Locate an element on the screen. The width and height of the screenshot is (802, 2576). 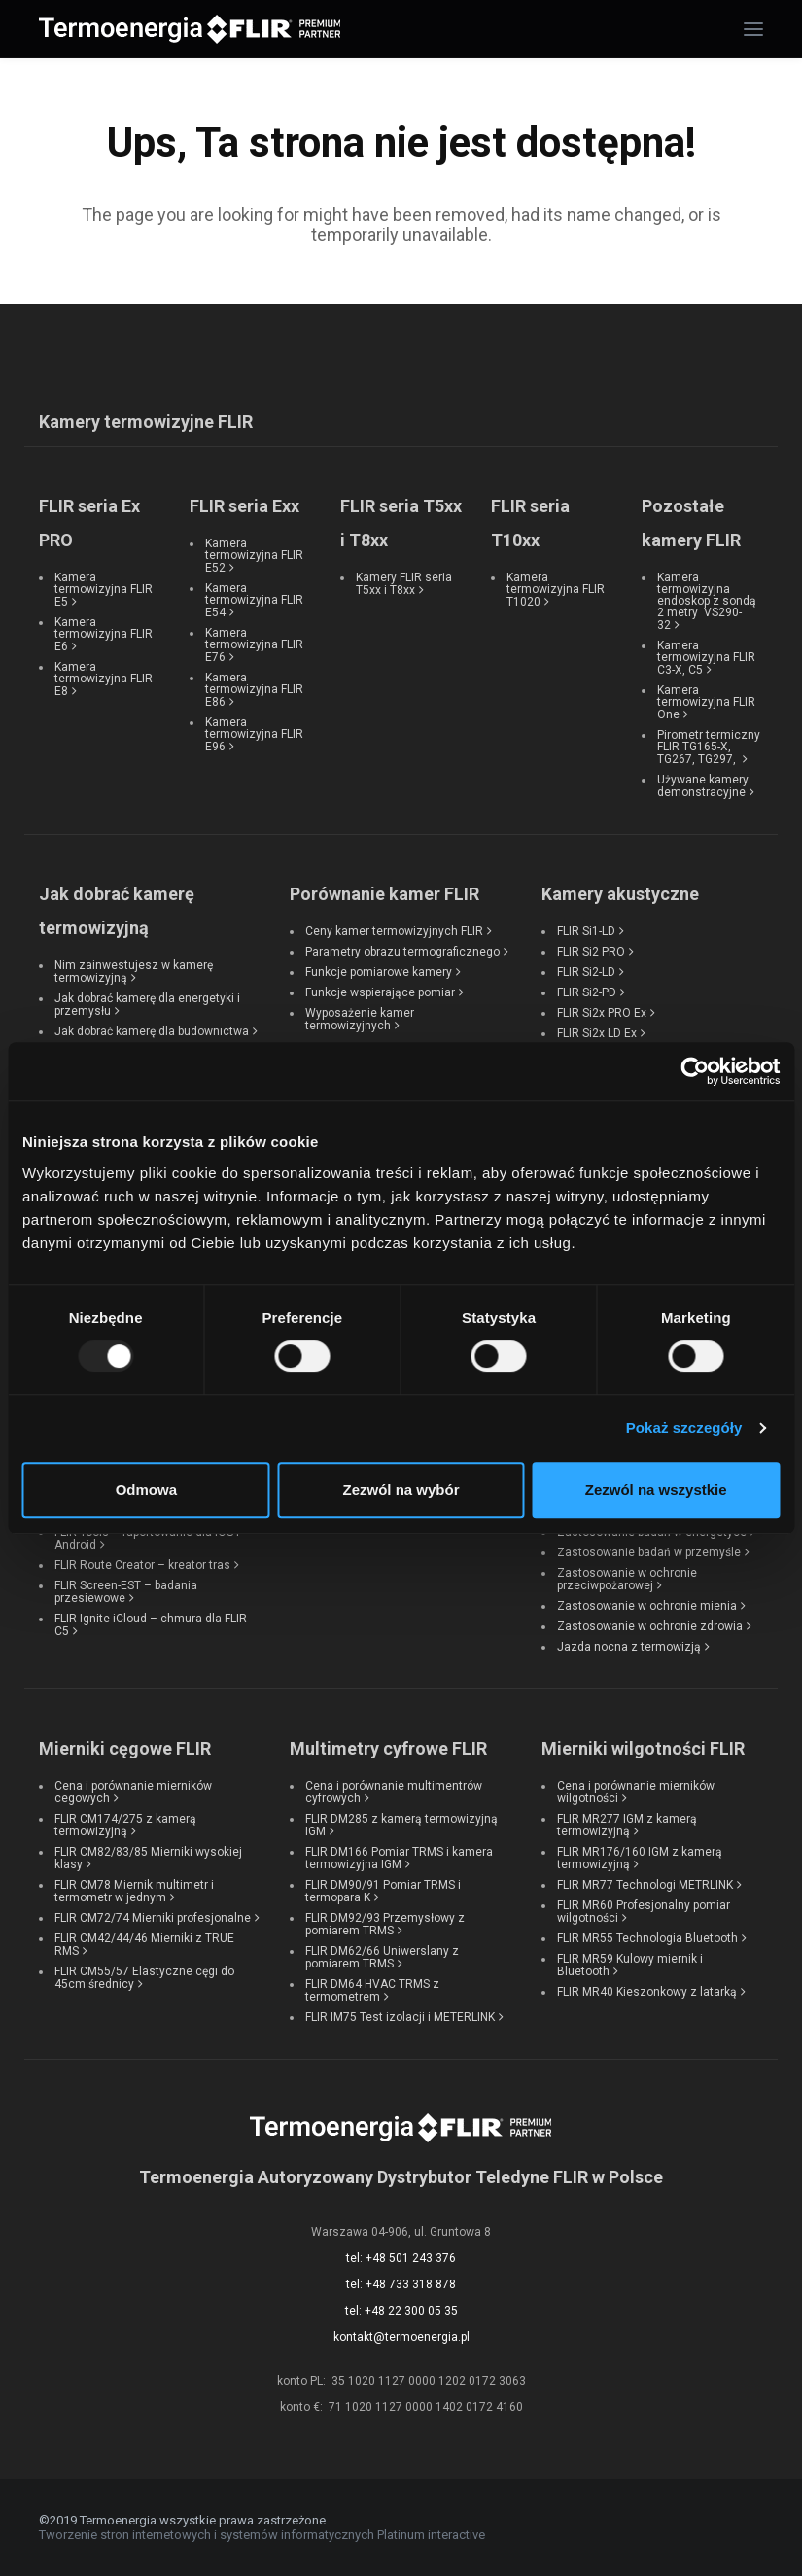
Kamera termowizyjna FLIR E52 is located at coordinates (254, 555).